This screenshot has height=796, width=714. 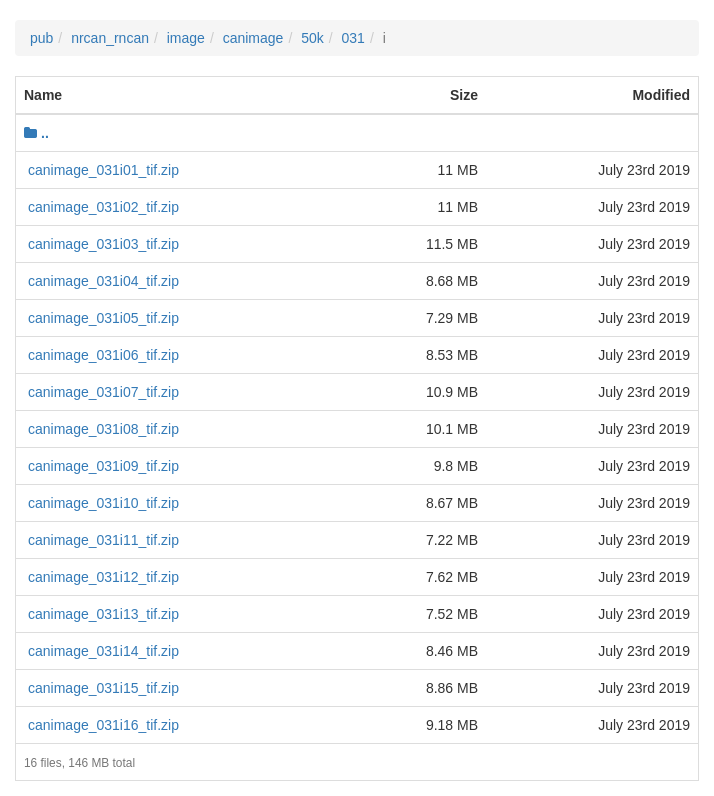 What do you see at coordinates (103, 466) in the screenshot?
I see `canimage_031i09_tif.zip` at bounding box center [103, 466].